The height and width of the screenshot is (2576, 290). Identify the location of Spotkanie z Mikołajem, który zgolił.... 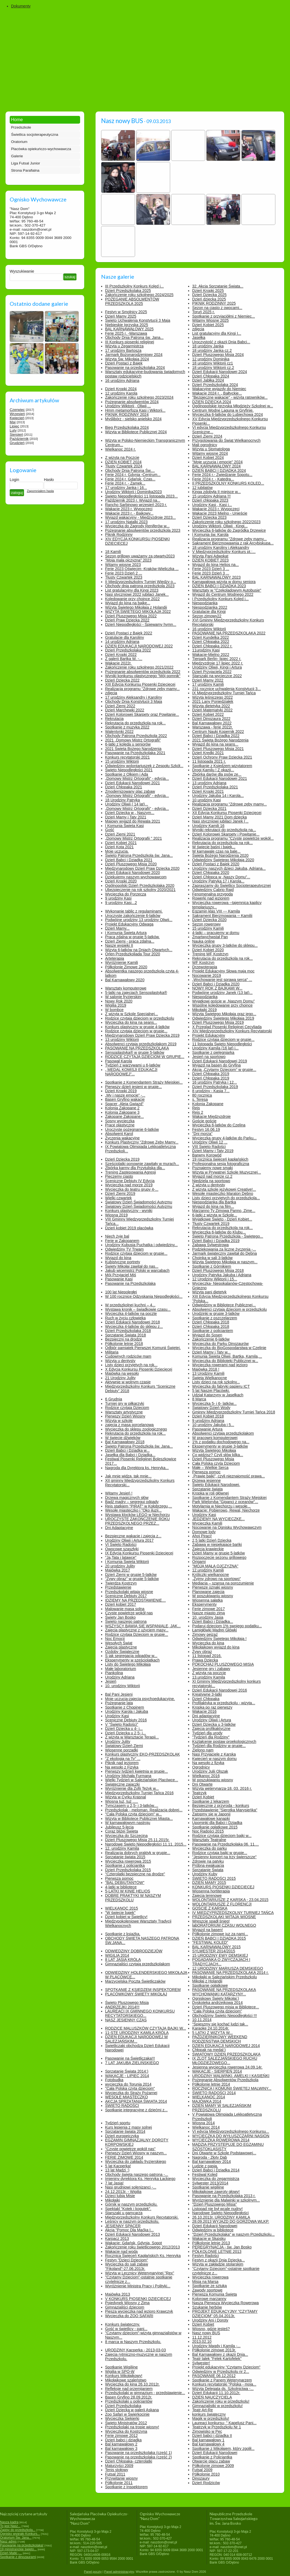
(223, 2448).